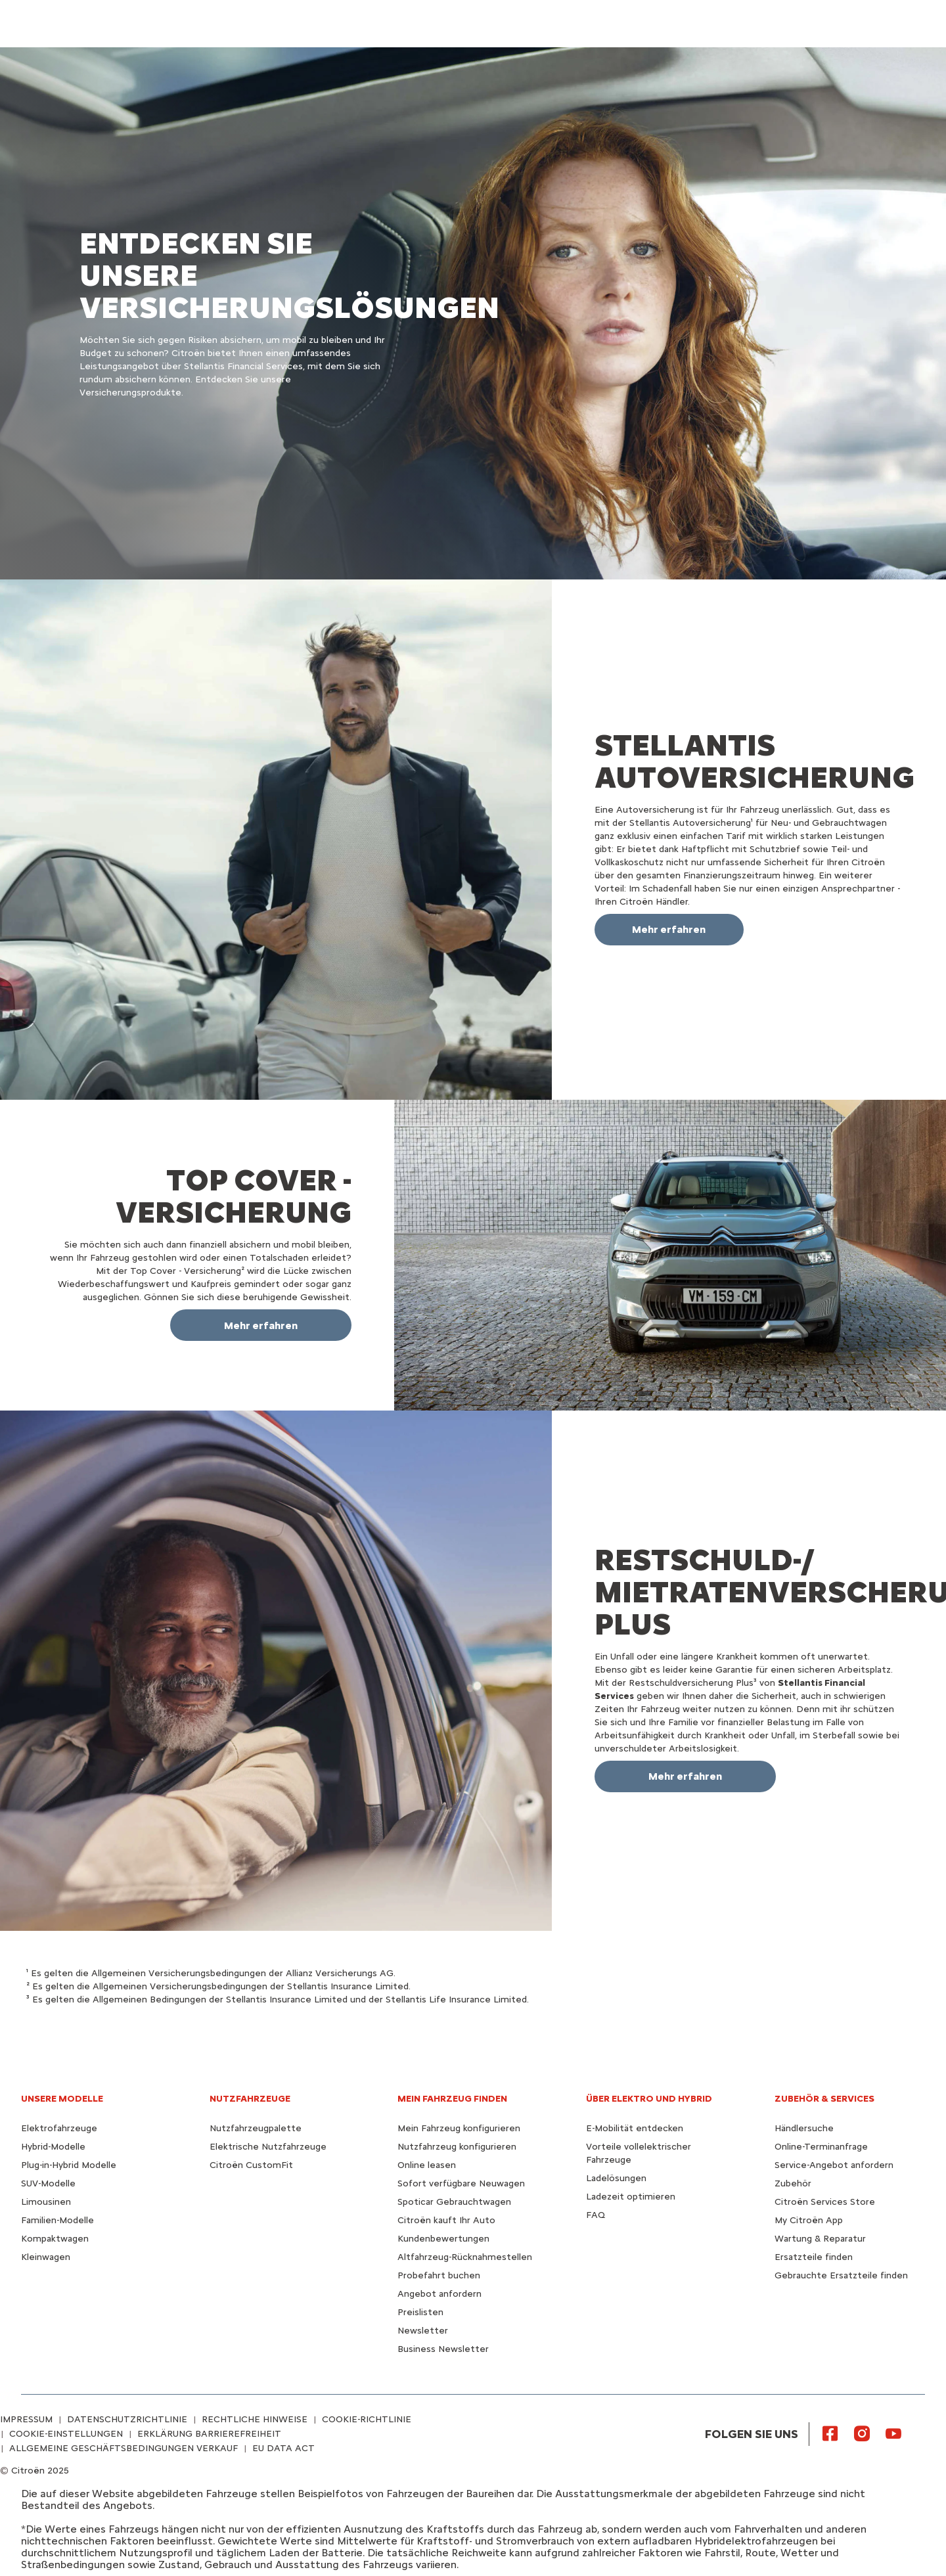 The image size is (946, 2576). What do you see at coordinates (251, 2165) in the screenshot?
I see `Citroën CustomFit` at bounding box center [251, 2165].